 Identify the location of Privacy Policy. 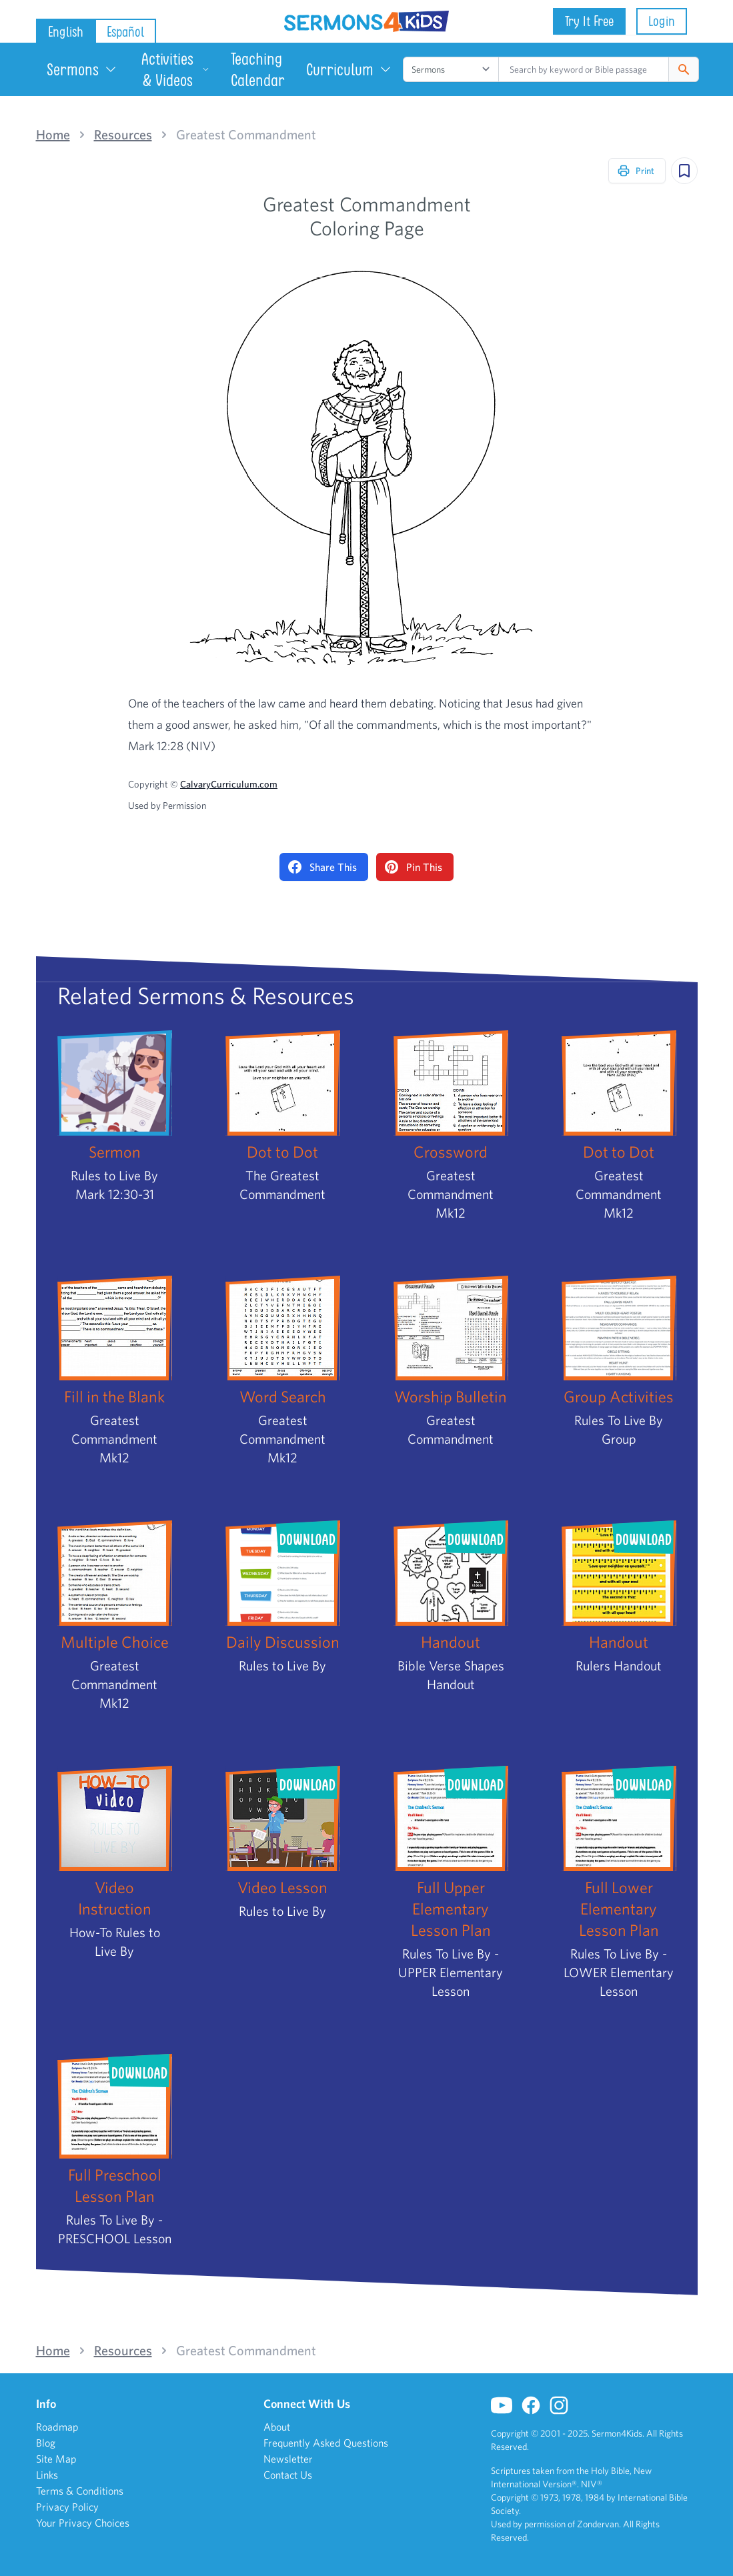
(67, 2507).